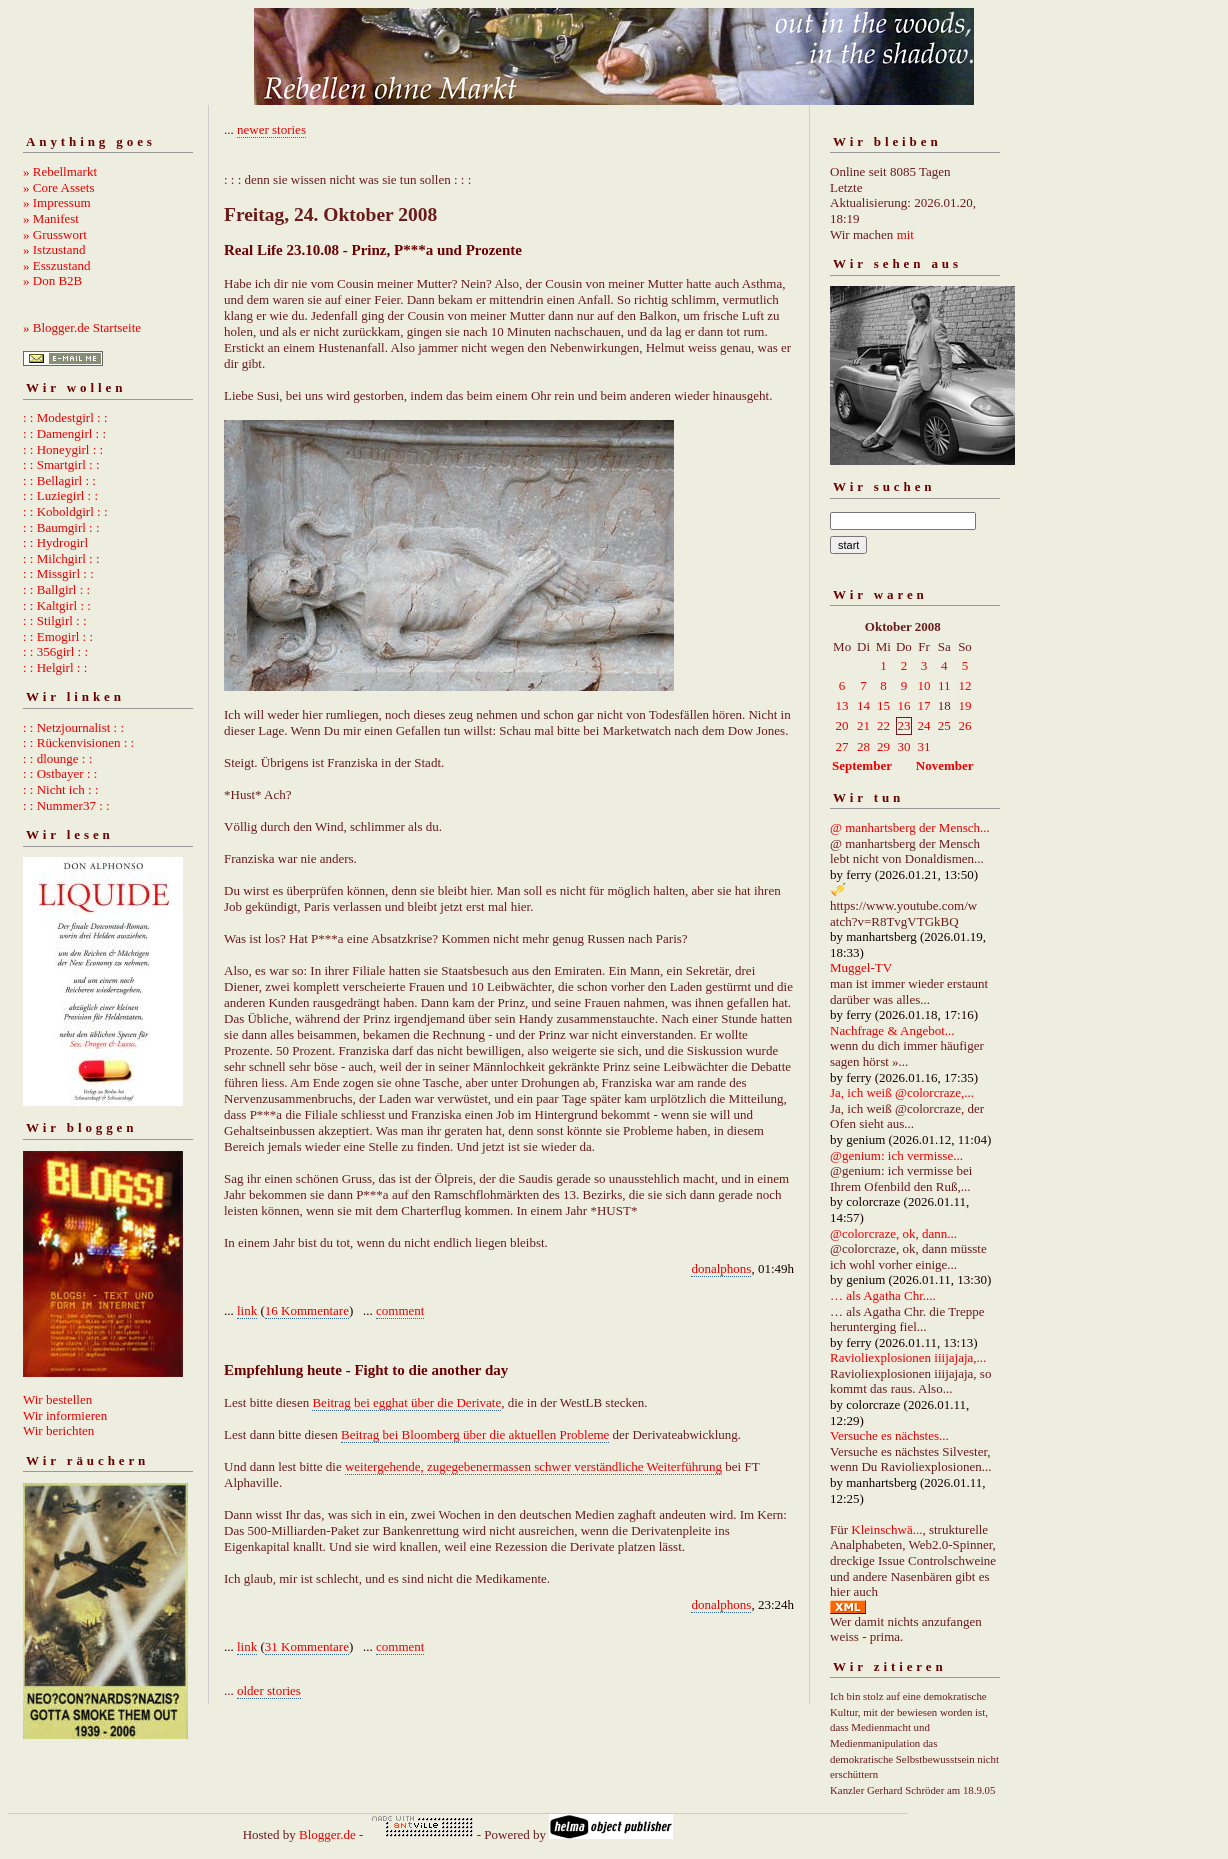 The width and height of the screenshot is (1228, 1859). What do you see at coordinates (60, 773) in the screenshot?
I see `: : Ostbayer : :` at bounding box center [60, 773].